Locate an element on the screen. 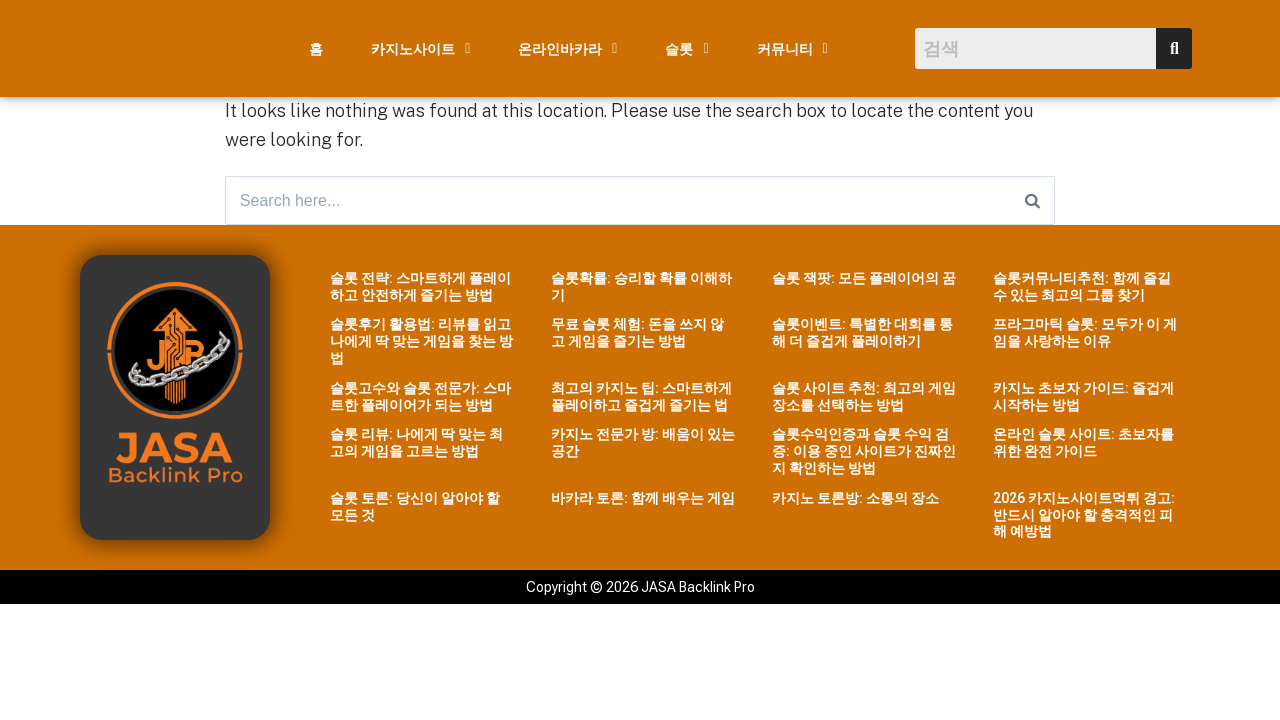  [Search] is located at coordinates (1032, 201).